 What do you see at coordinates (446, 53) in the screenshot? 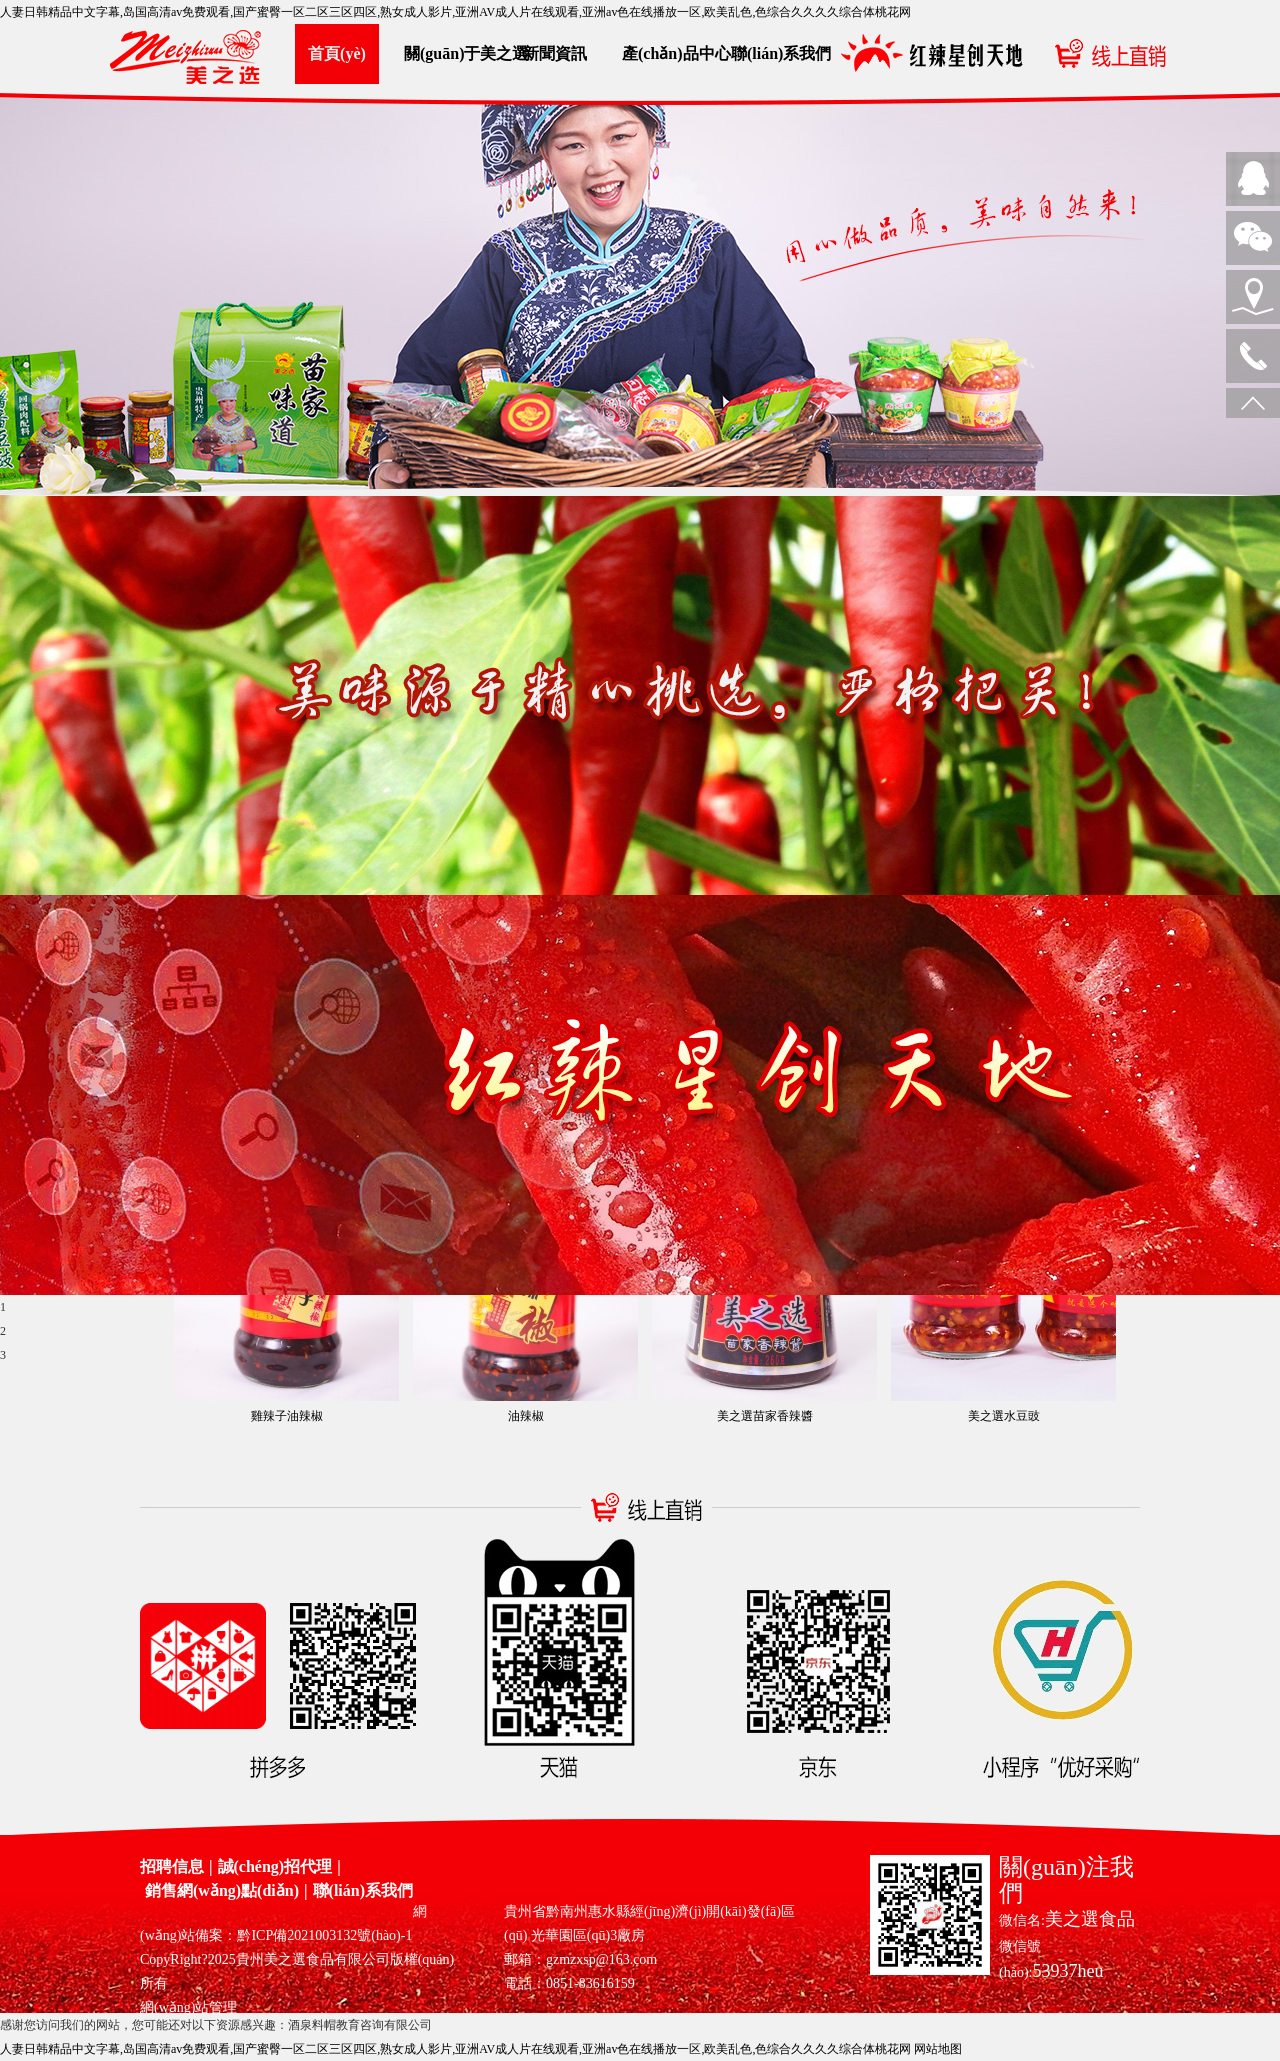
I see `關(guān)于美之選` at bounding box center [446, 53].